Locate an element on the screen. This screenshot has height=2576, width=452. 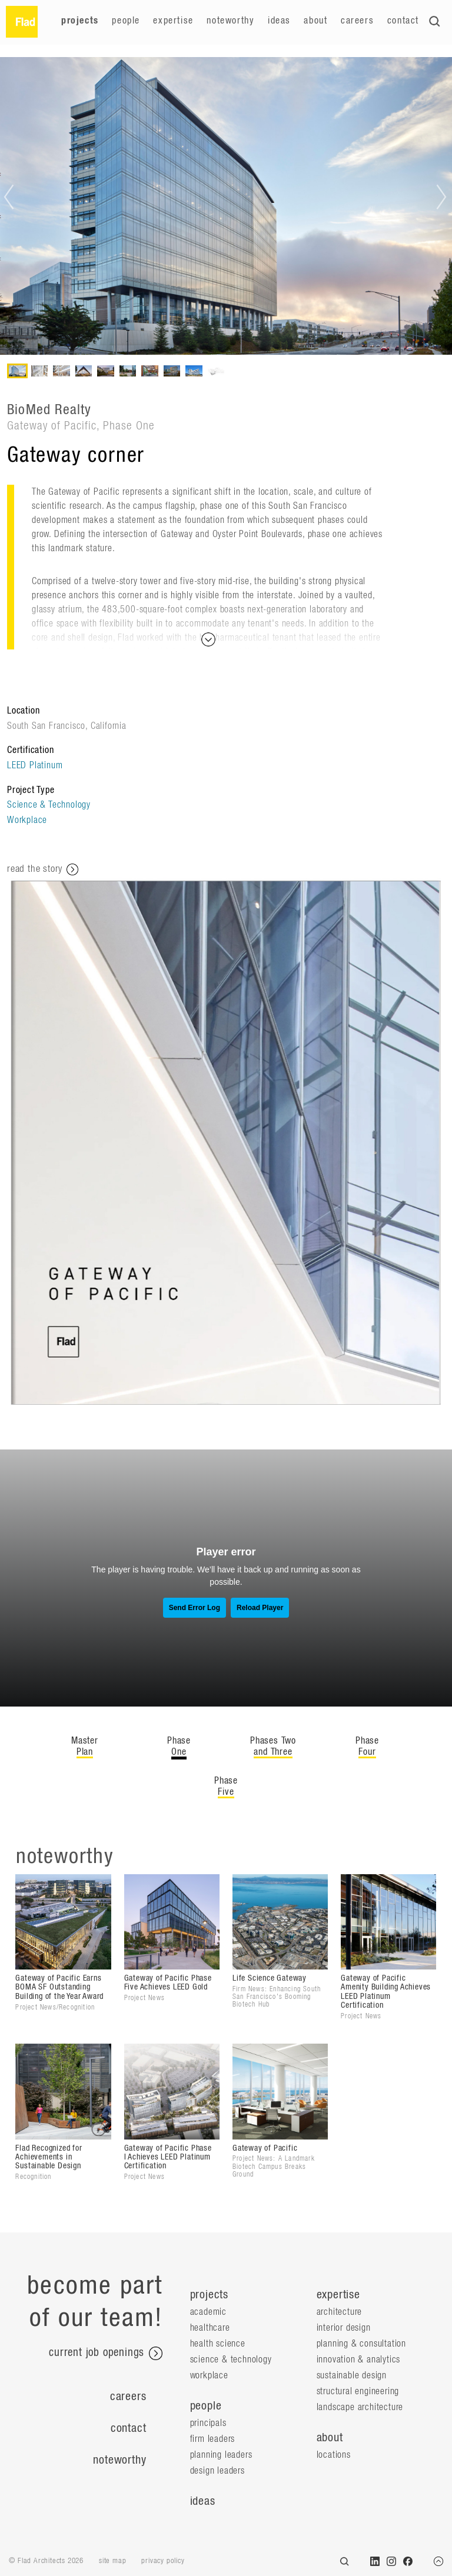
Careers is located at coordinates (357, 20).